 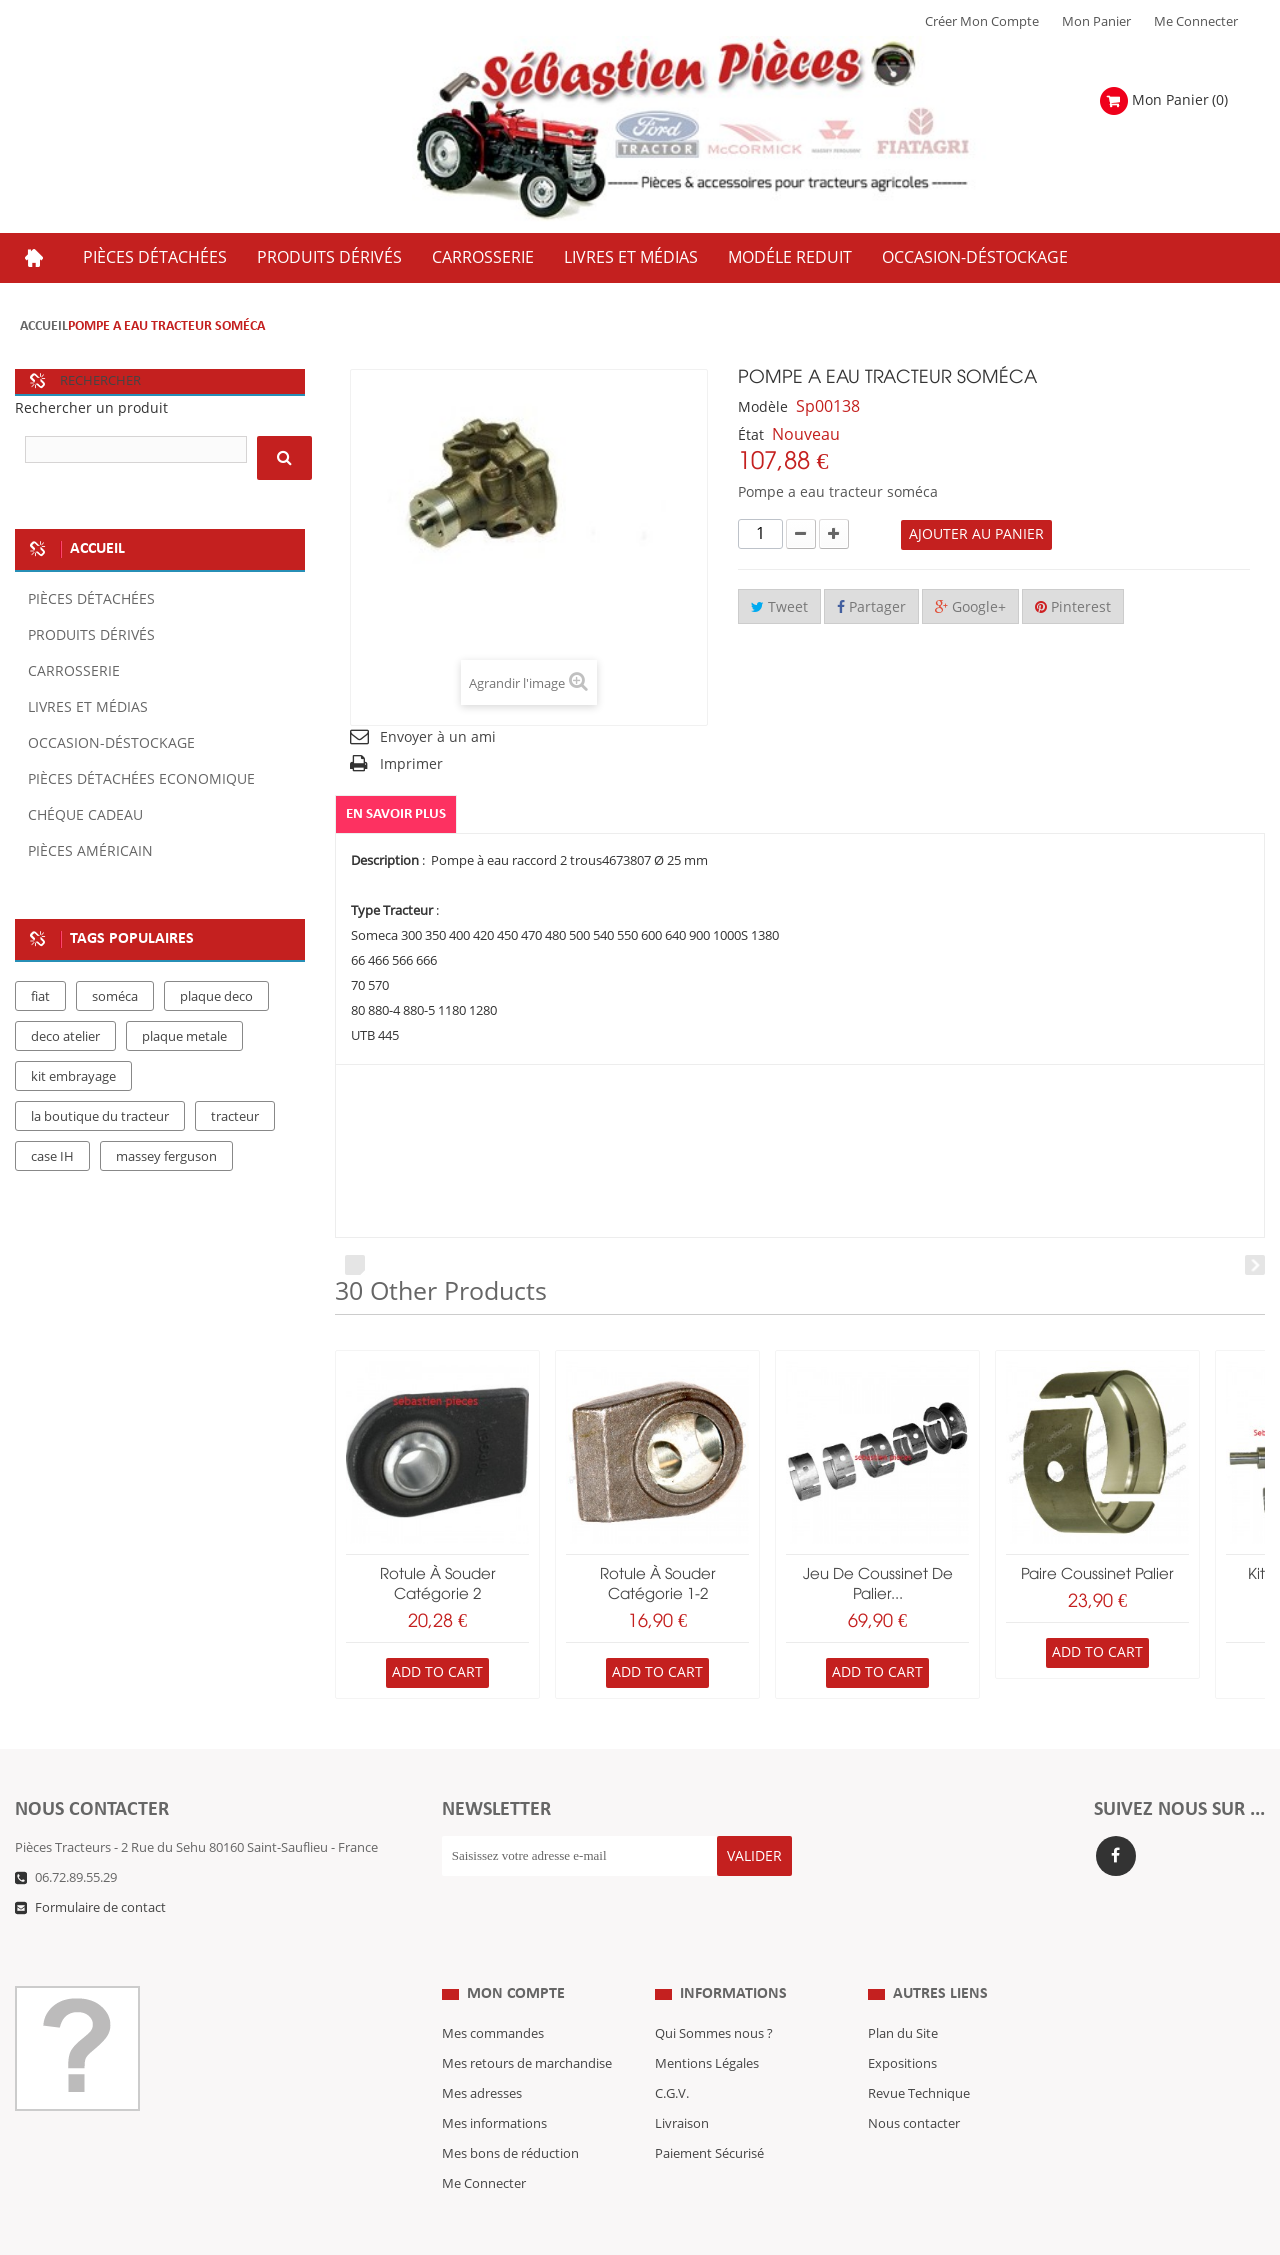 I want to click on Prev, so click(x=355, y=1266).